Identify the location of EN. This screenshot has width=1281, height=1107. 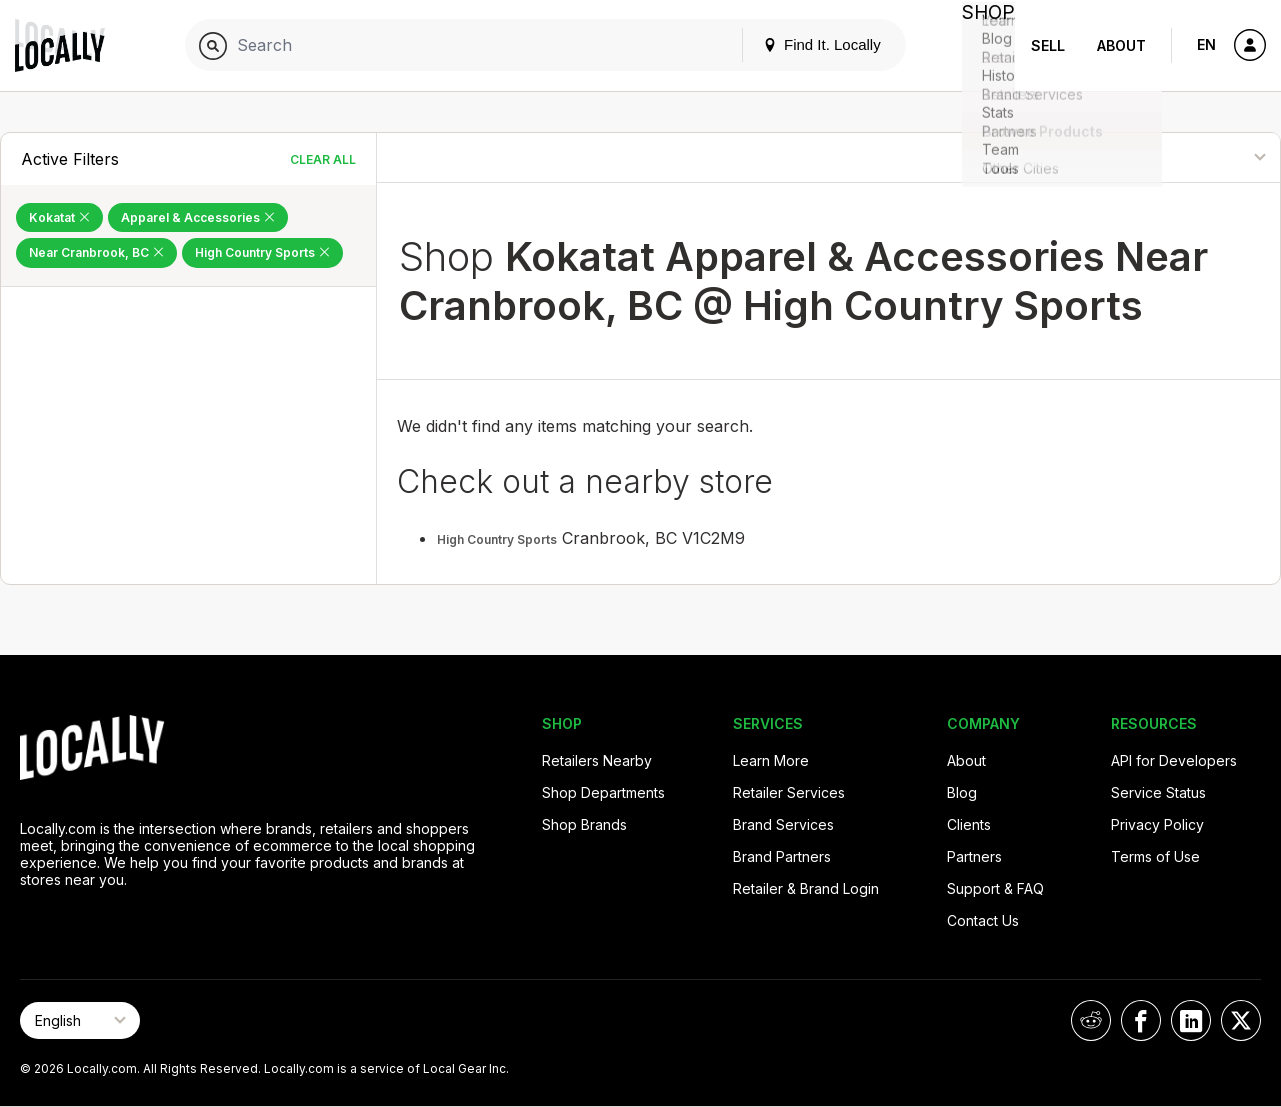
(1206, 44).